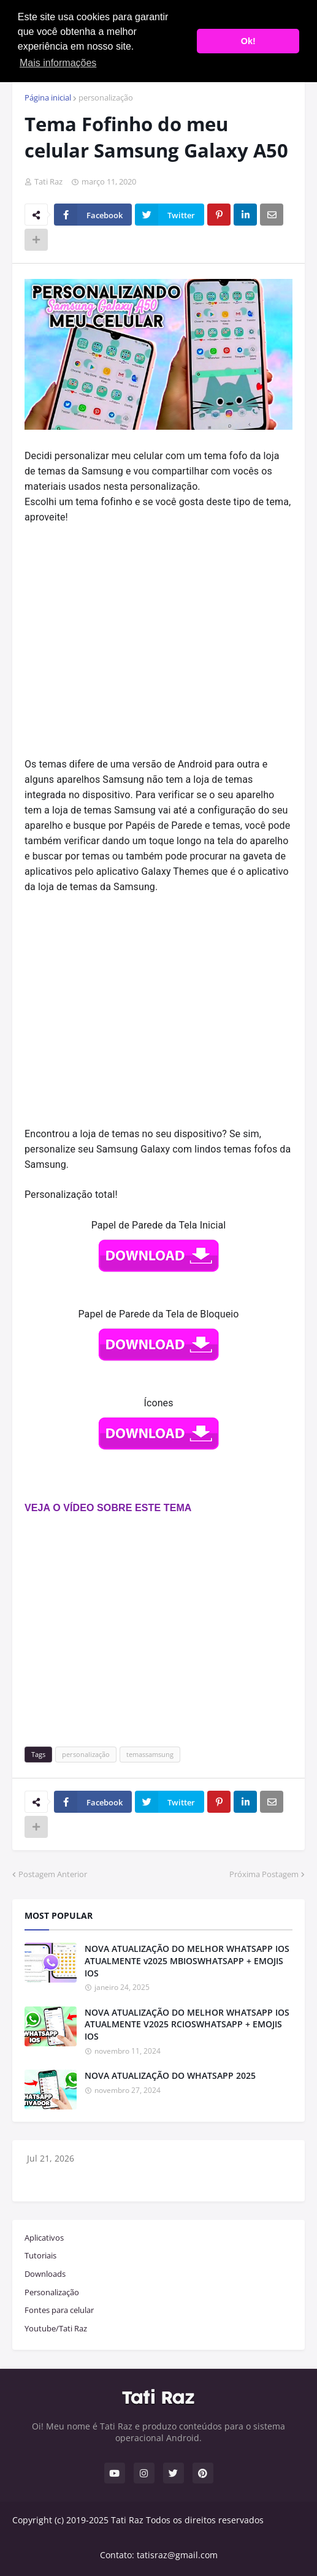 The height and width of the screenshot is (2576, 317). What do you see at coordinates (158, 626) in the screenshot?
I see `[Advertisement]` at bounding box center [158, 626].